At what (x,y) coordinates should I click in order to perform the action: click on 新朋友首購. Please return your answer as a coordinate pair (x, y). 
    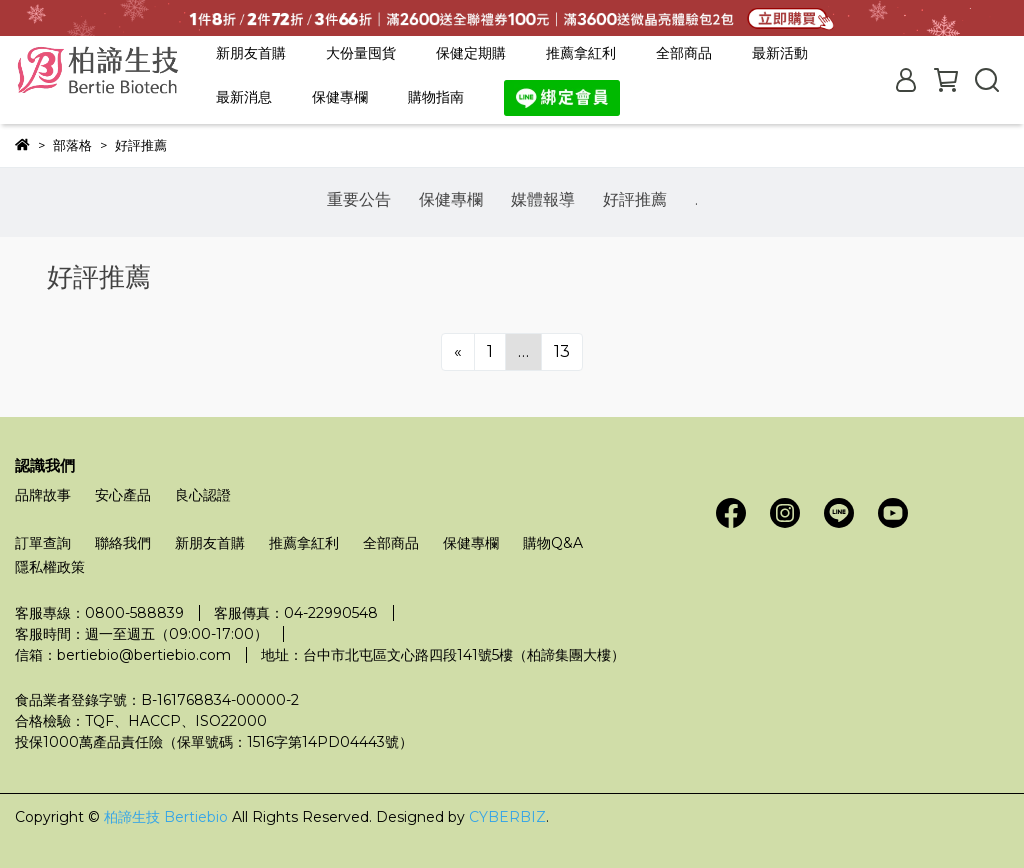
    Looking at the image, I should click on (251, 53).